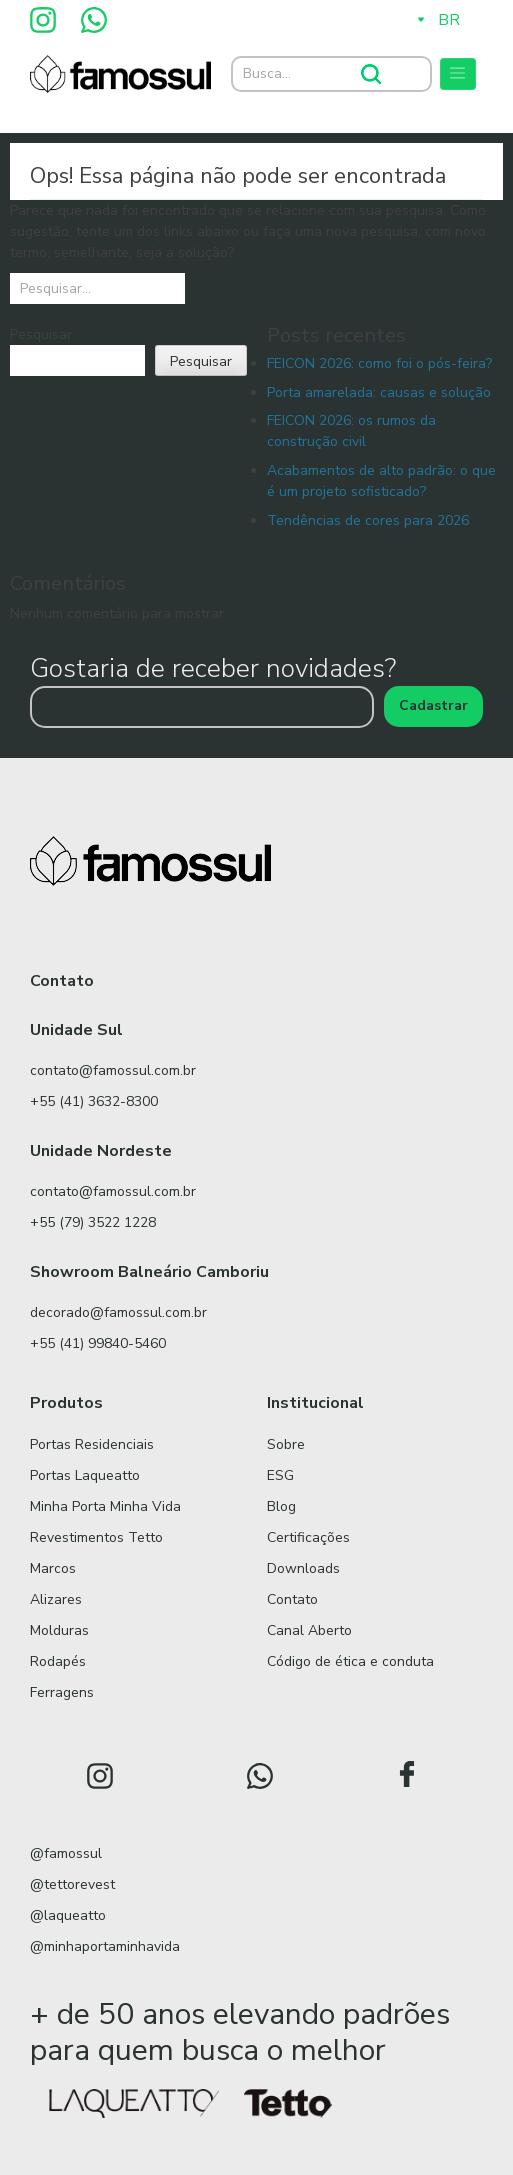  What do you see at coordinates (93, 1222) in the screenshot?
I see `+55 (79) 3522 1228` at bounding box center [93, 1222].